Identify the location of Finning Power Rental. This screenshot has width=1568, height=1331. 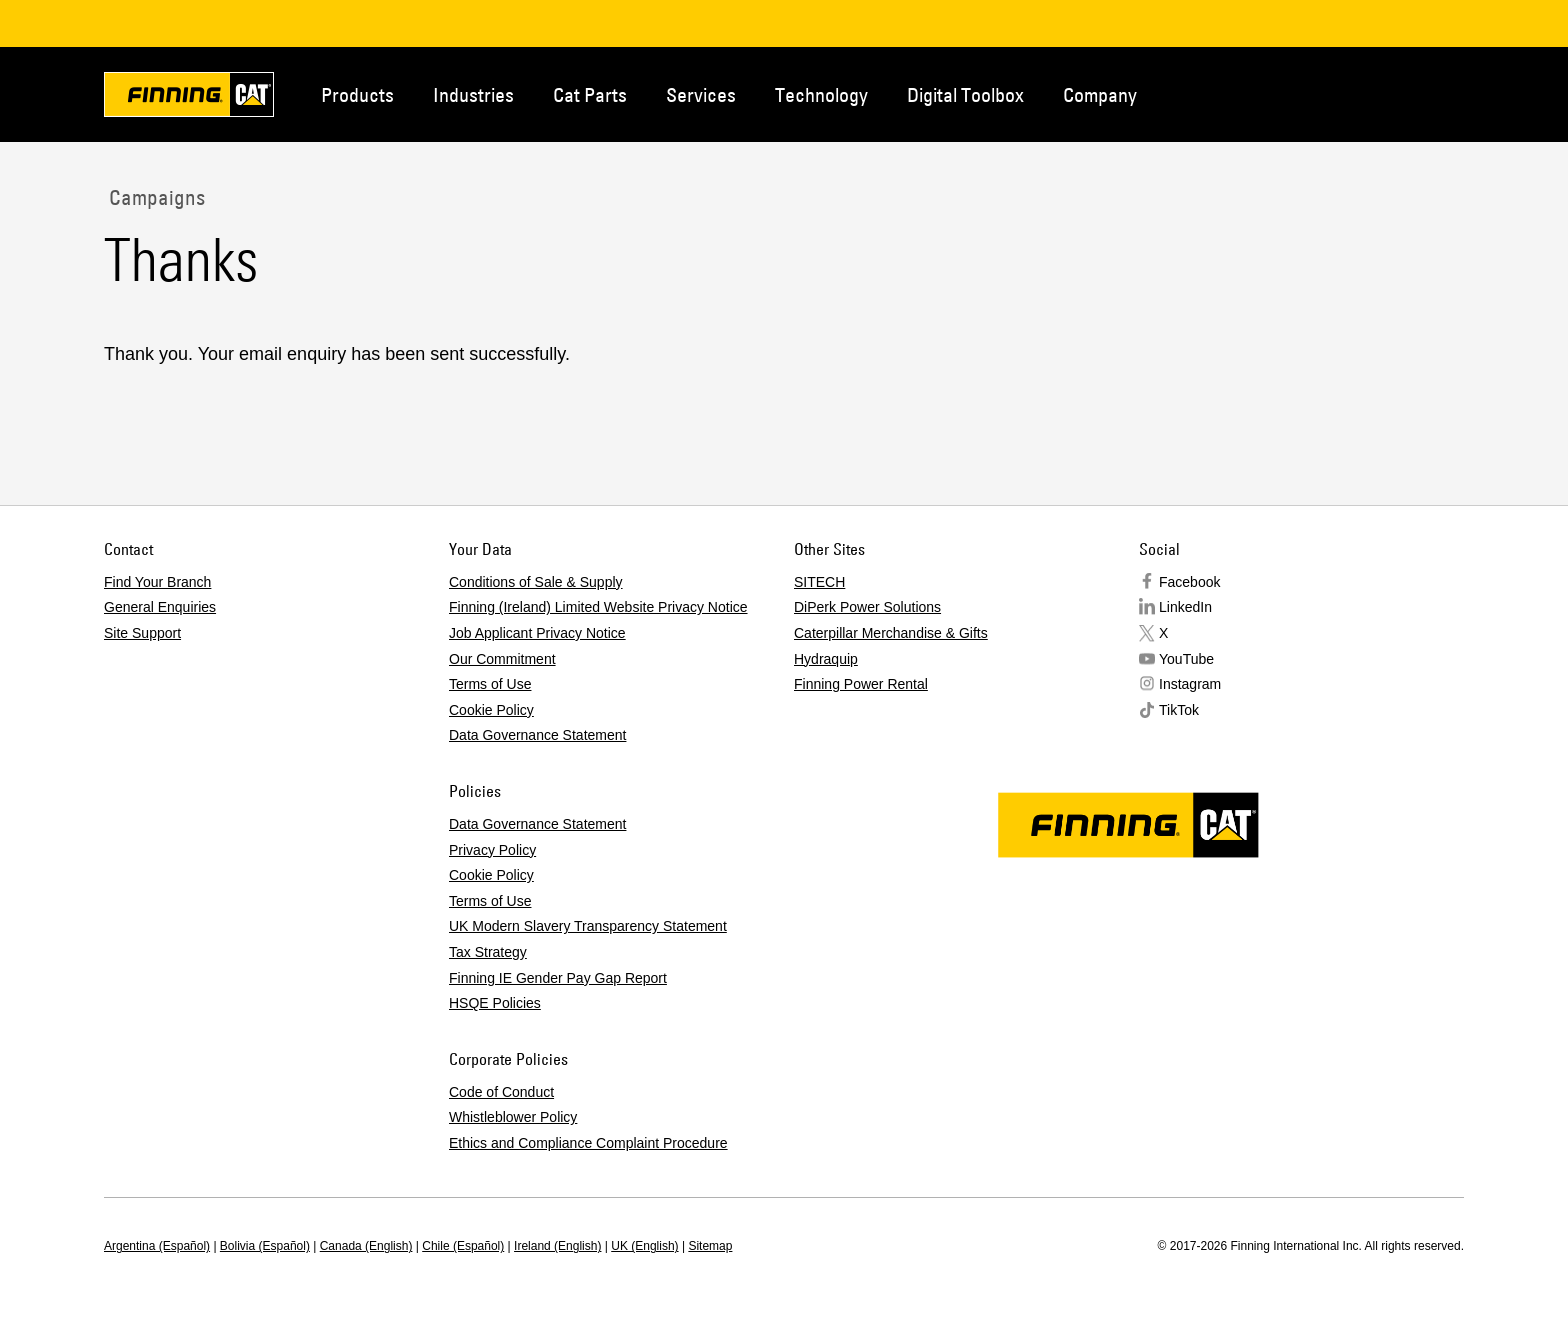
(861, 684).